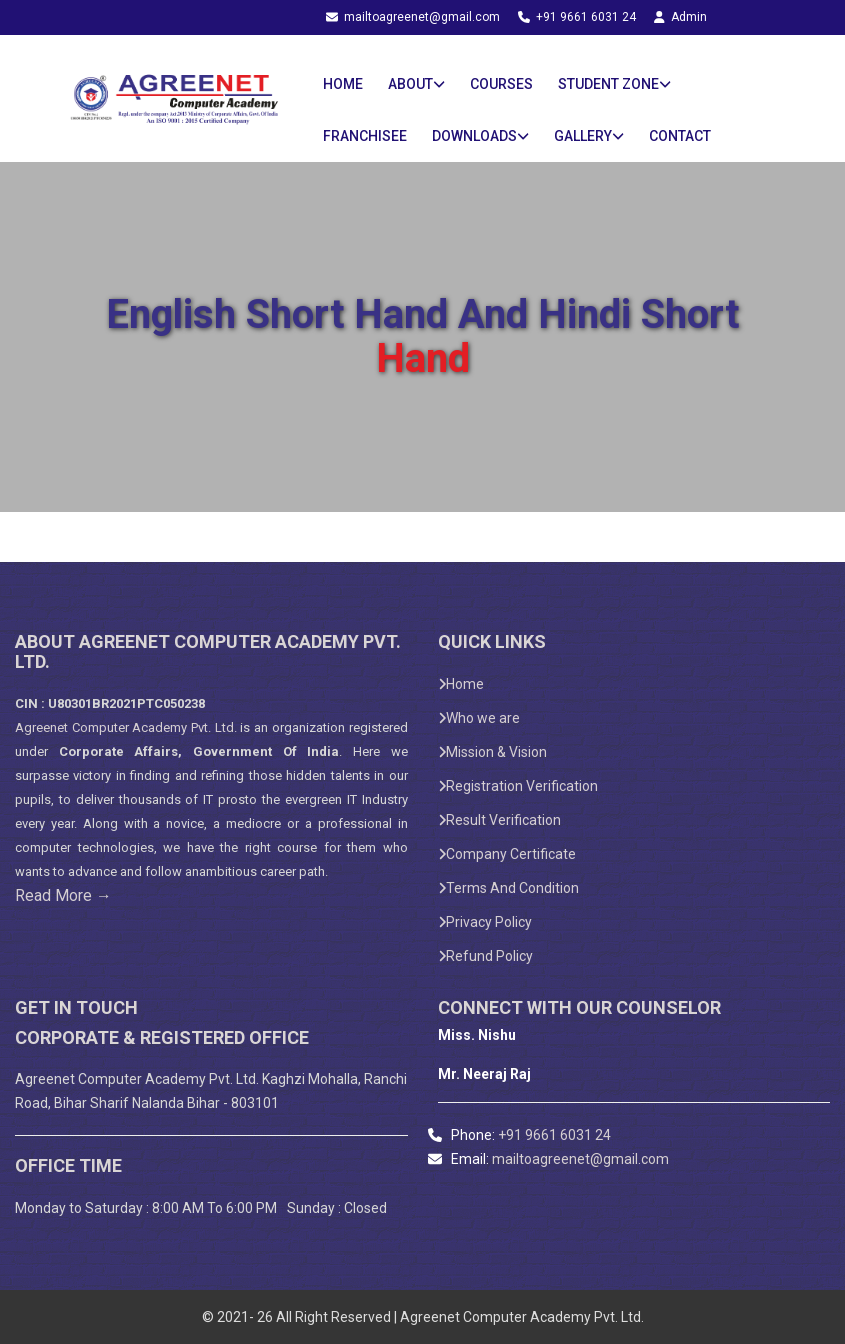  Describe the element at coordinates (479, 718) in the screenshot. I see `Who we are` at that location.